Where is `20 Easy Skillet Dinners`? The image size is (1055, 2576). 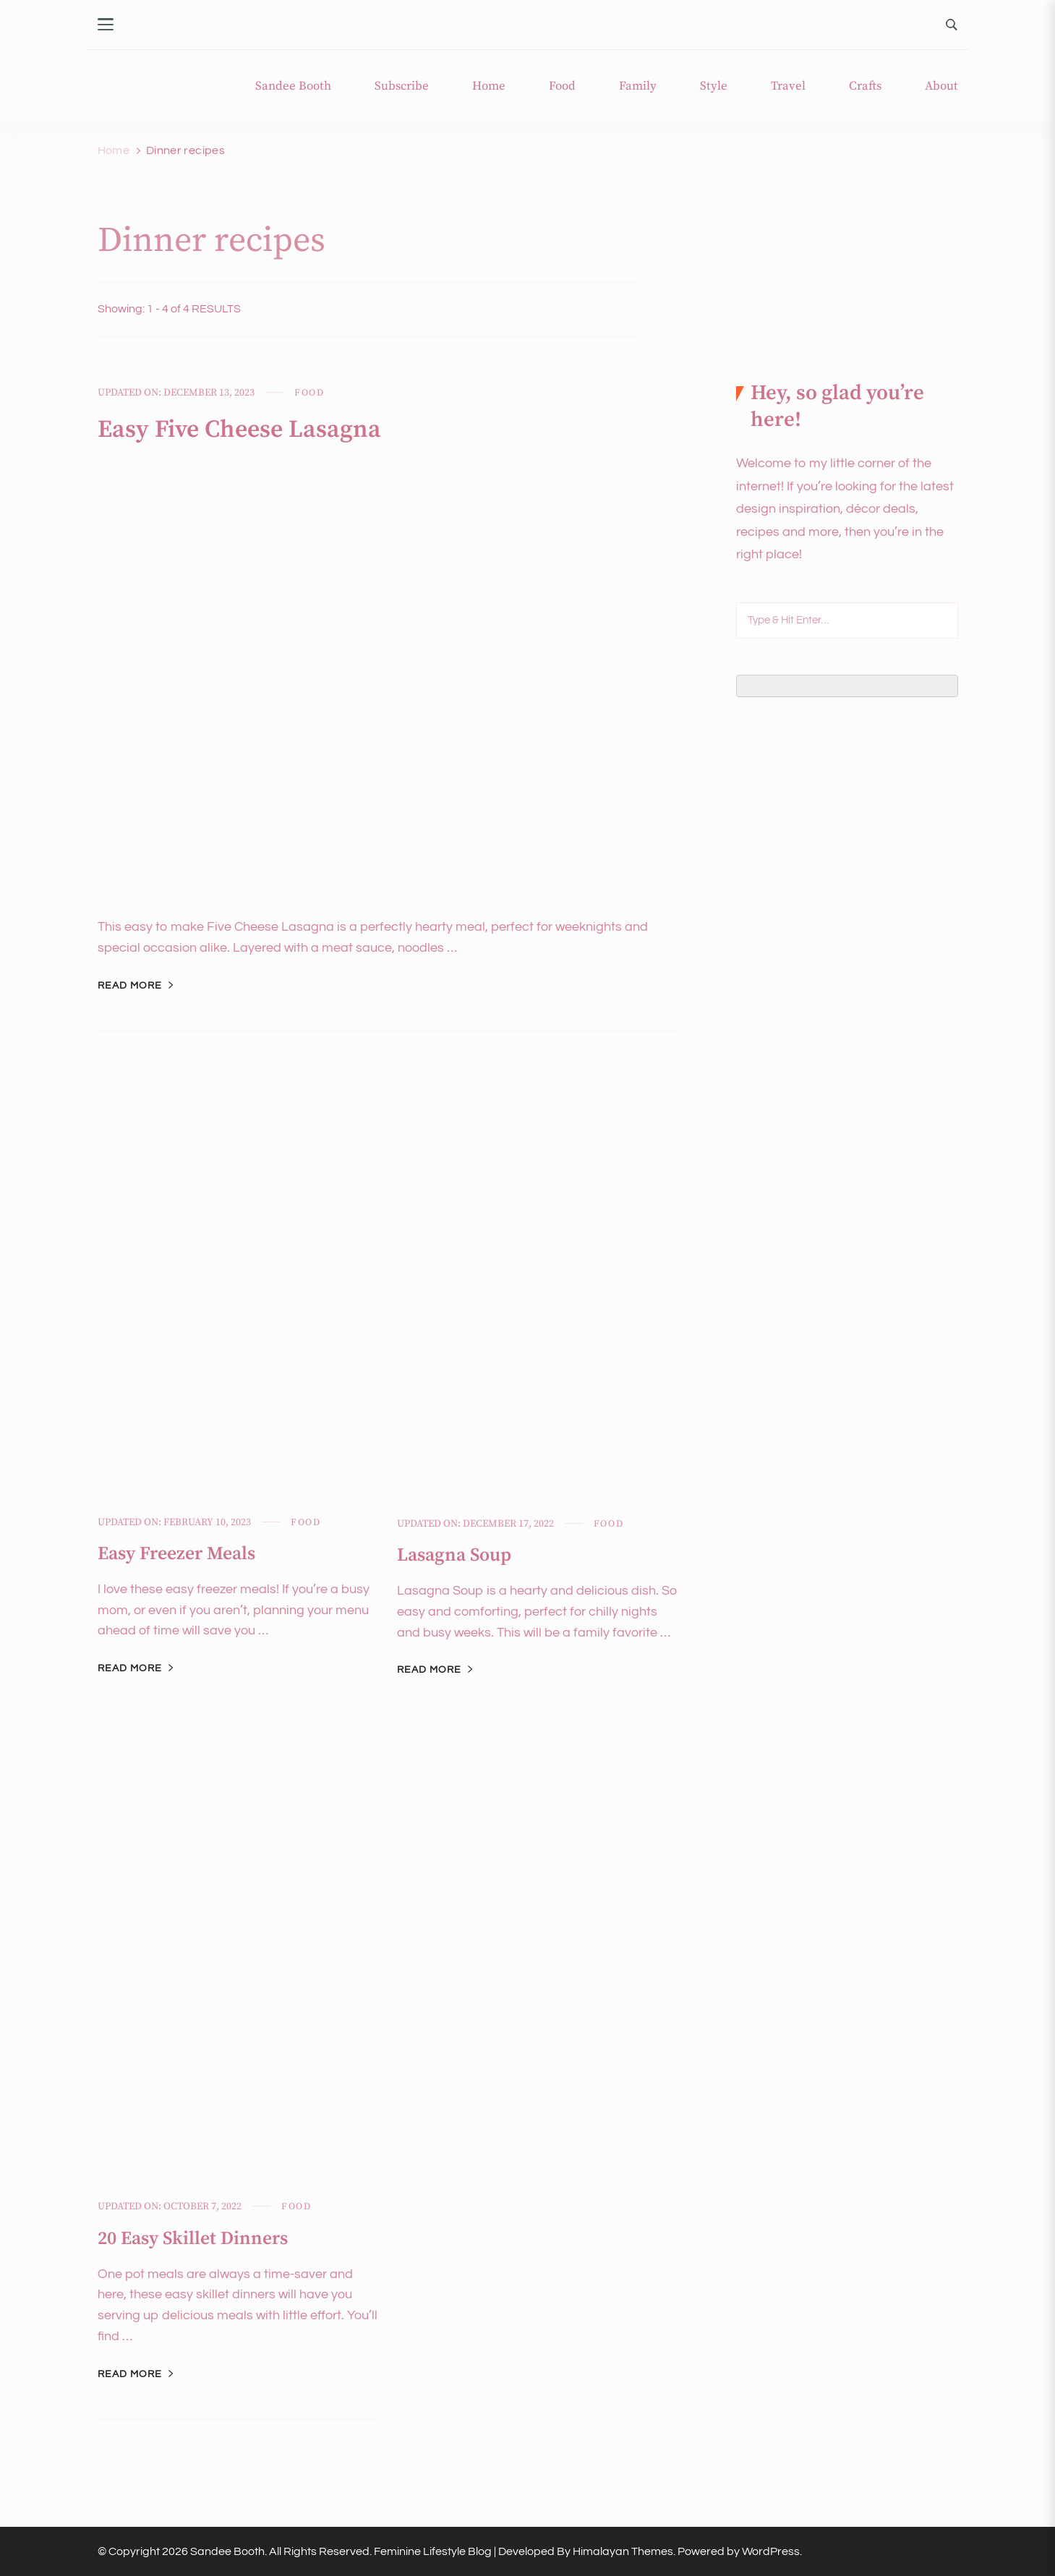
20 Easy Skillet Dinners is located at coordinates (197, 2239).